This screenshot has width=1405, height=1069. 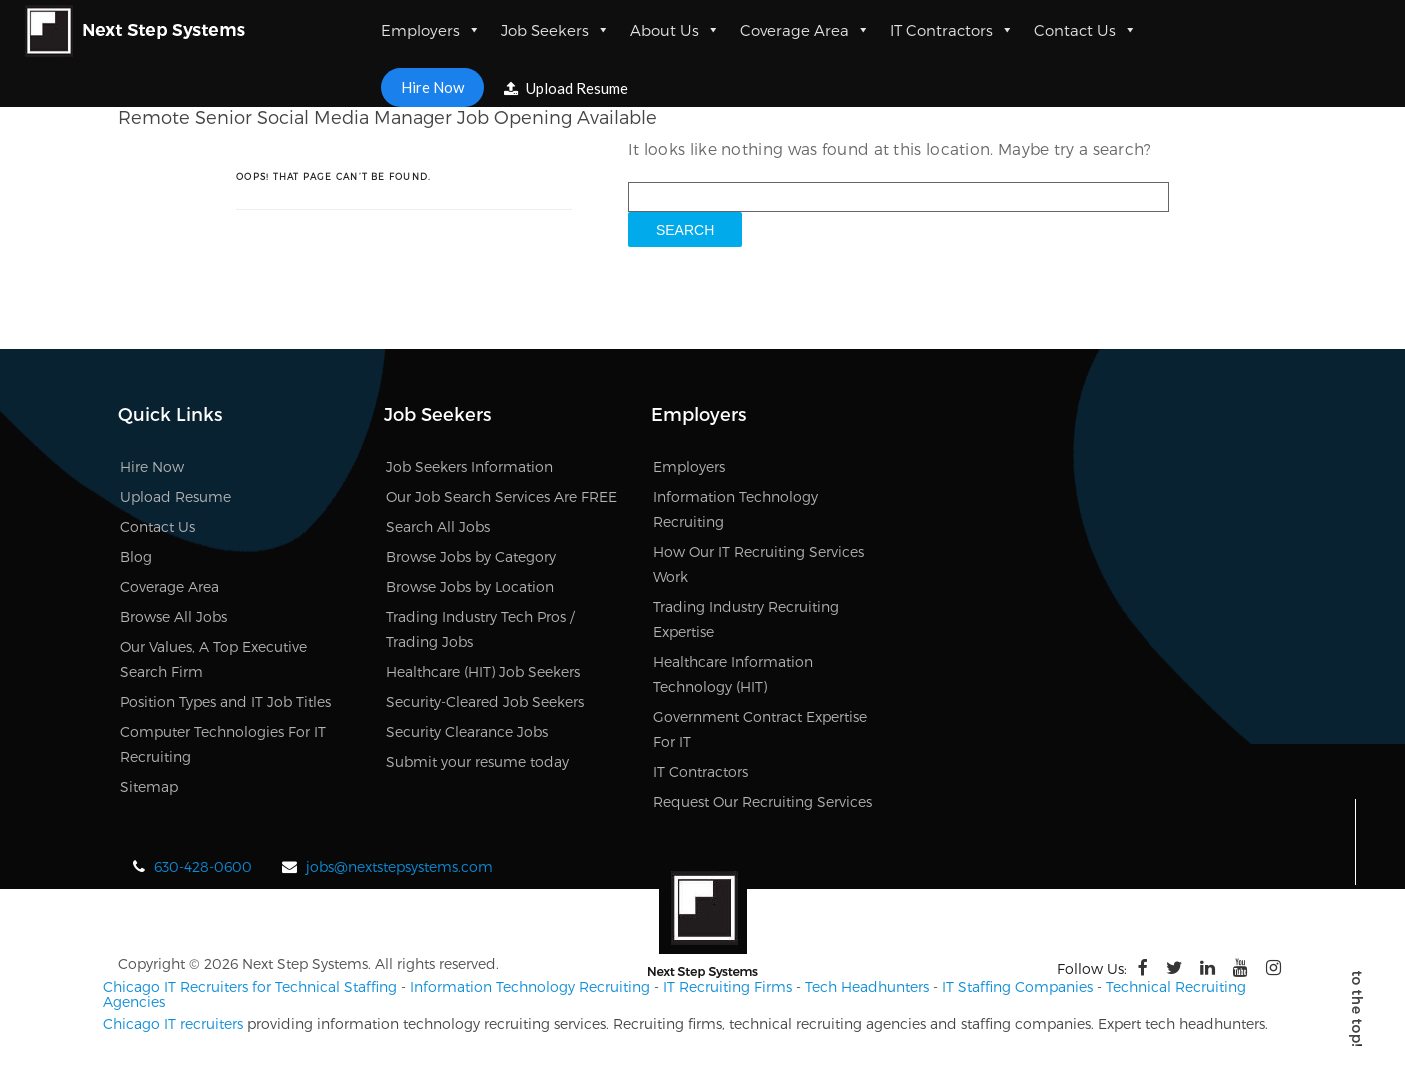 What do you see at coordinates (432, 87) in the screenshot?
I see `Hire Now` at bounding box center [432, 87].